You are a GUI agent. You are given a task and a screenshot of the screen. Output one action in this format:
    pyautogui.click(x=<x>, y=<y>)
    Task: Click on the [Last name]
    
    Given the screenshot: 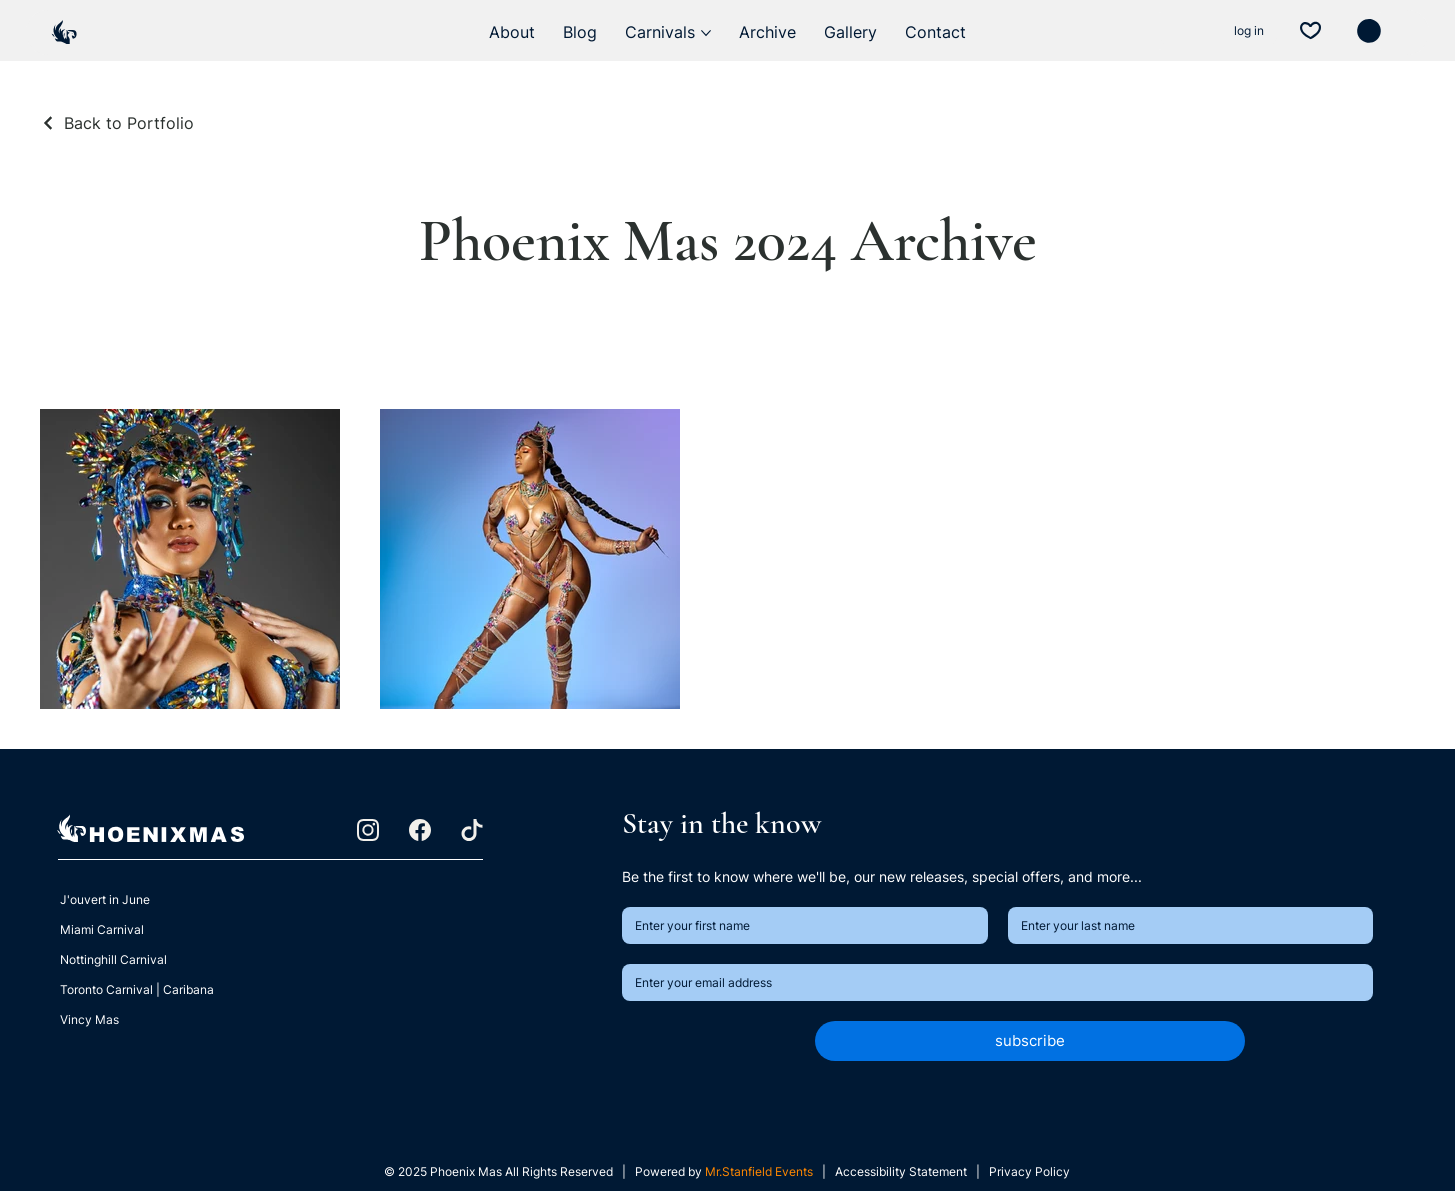 What is the action you would take?
    pyautogui.click(x=1185, y=925)
    